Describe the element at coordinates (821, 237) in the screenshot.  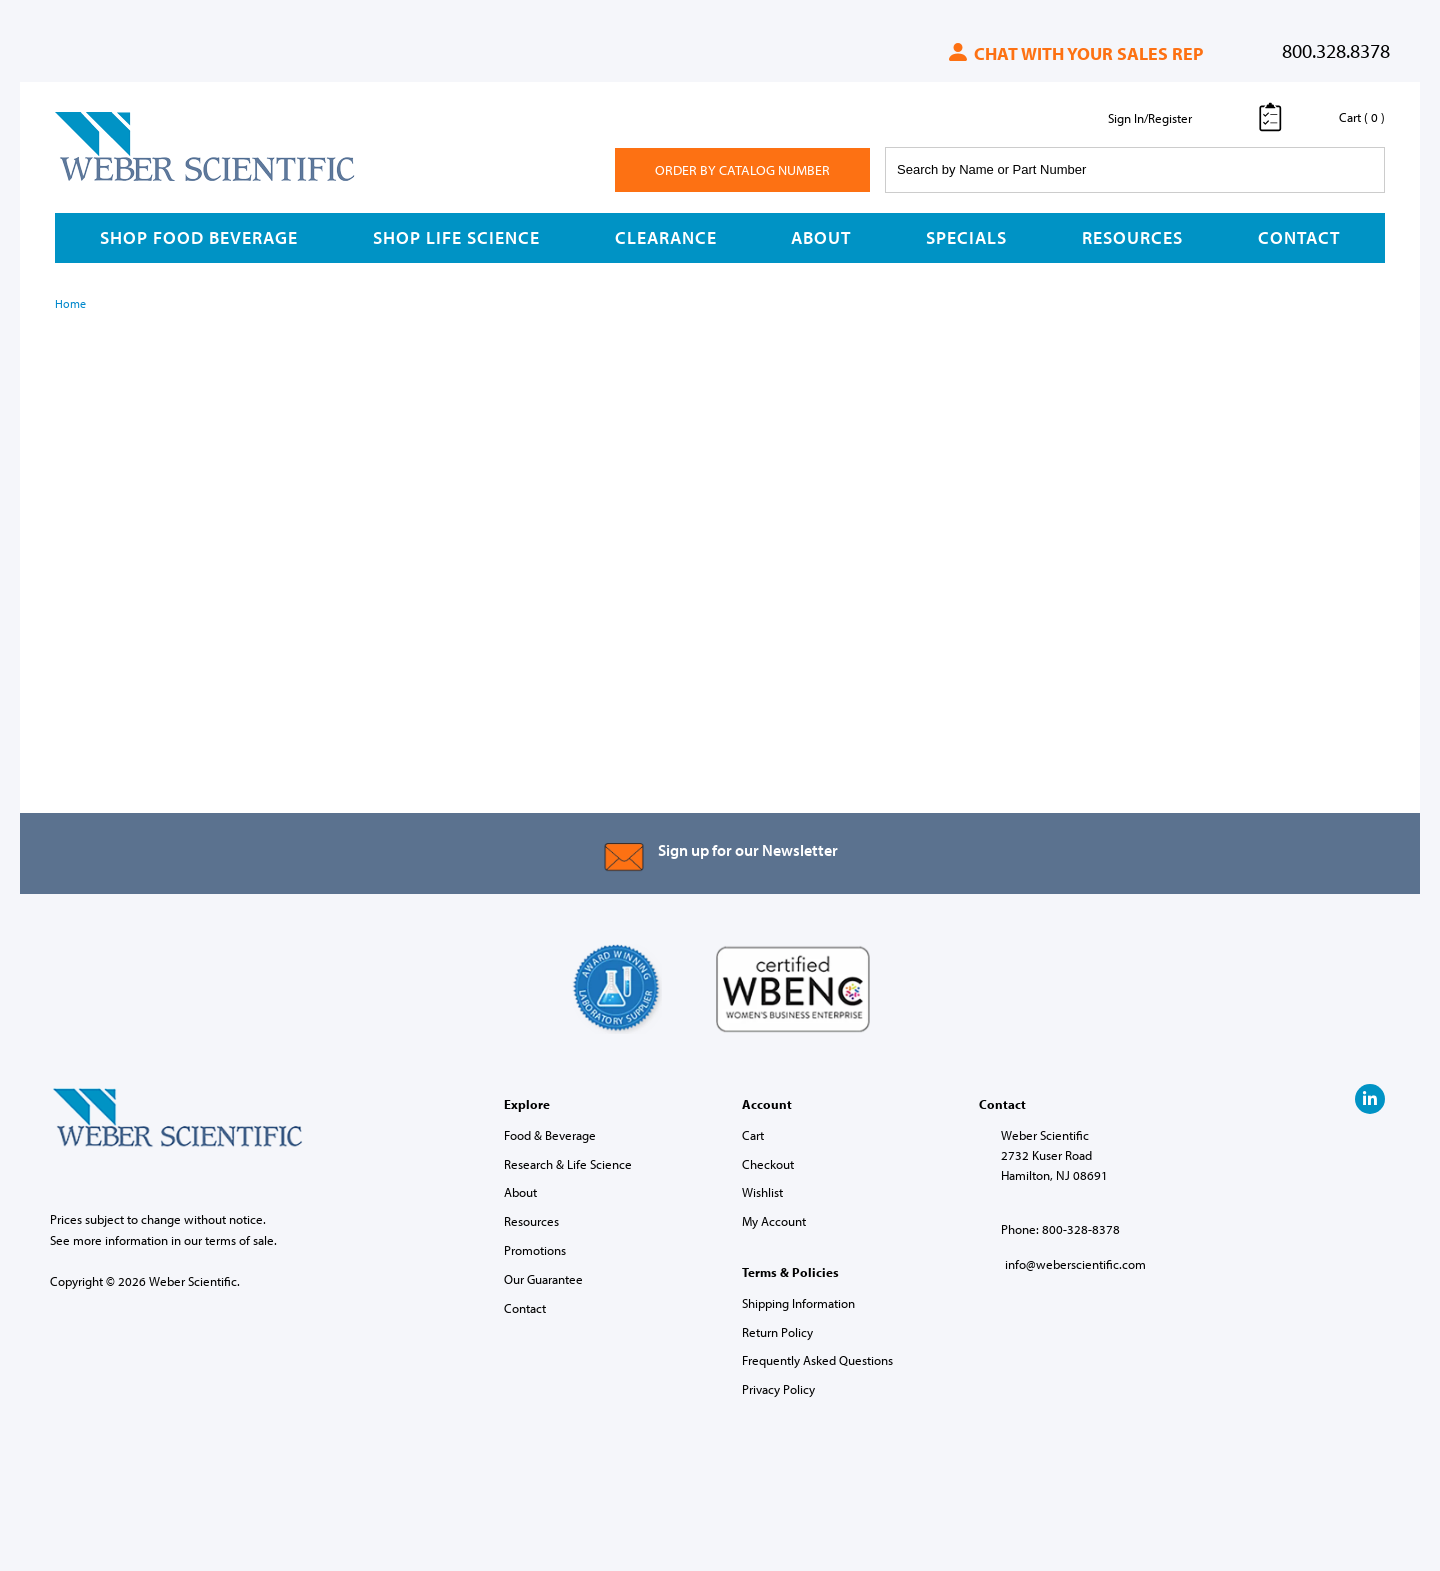
I see `About` at that location.